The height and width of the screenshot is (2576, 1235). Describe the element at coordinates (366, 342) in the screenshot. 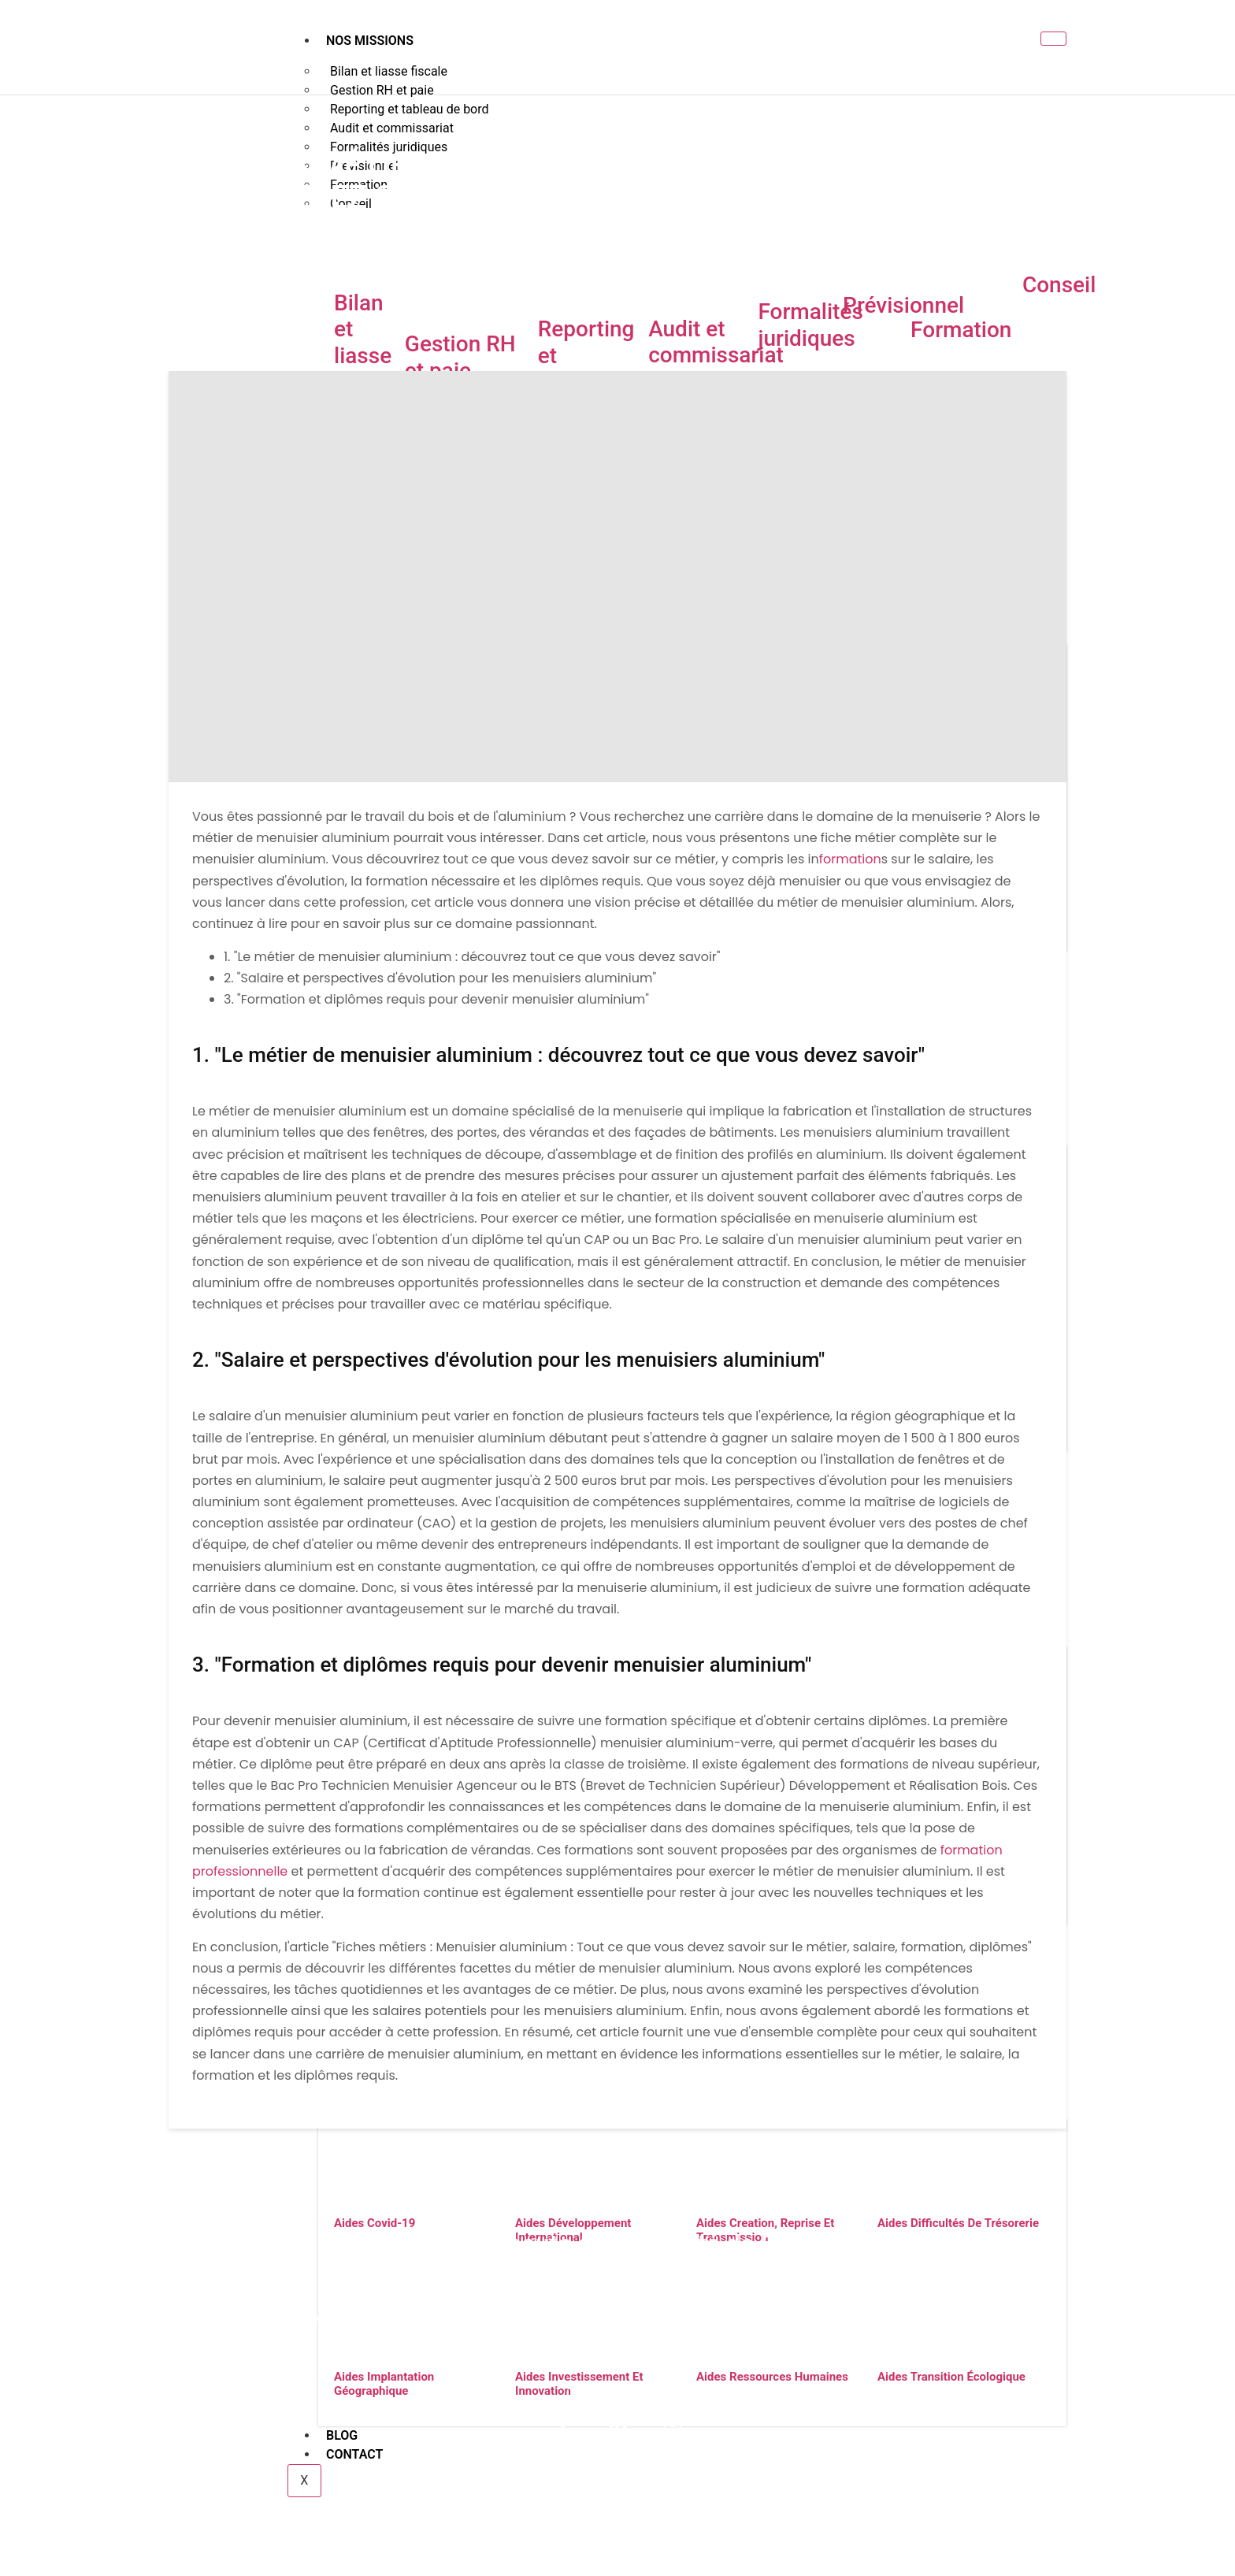

I see `Bilan et liasse fiscale` at that location.